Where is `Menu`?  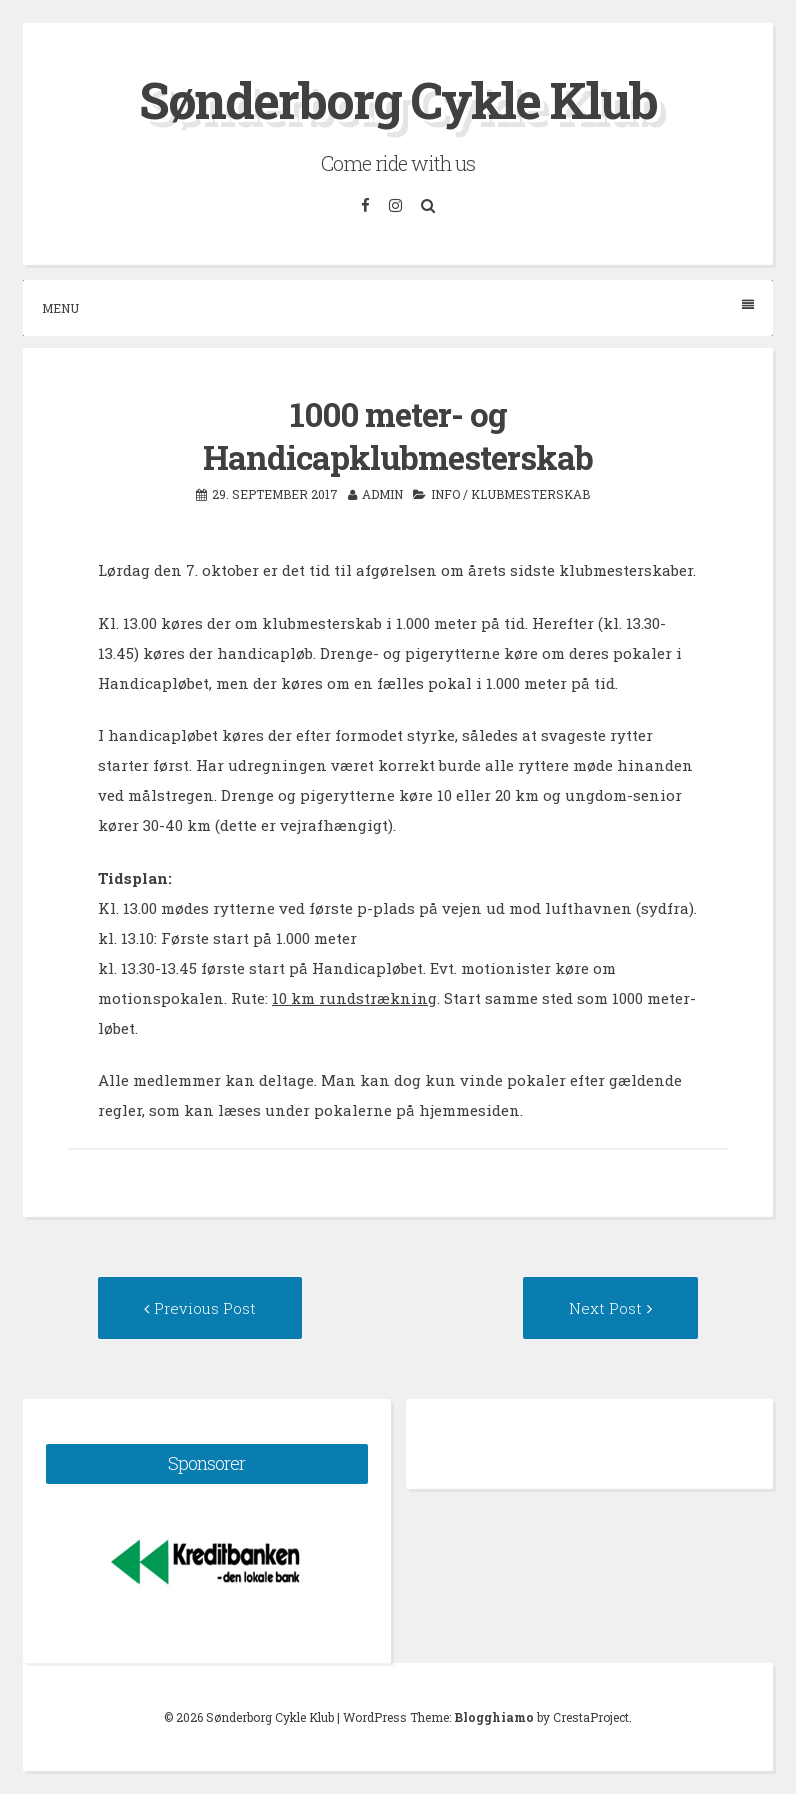
Menu is located at coordinates (398, 307).